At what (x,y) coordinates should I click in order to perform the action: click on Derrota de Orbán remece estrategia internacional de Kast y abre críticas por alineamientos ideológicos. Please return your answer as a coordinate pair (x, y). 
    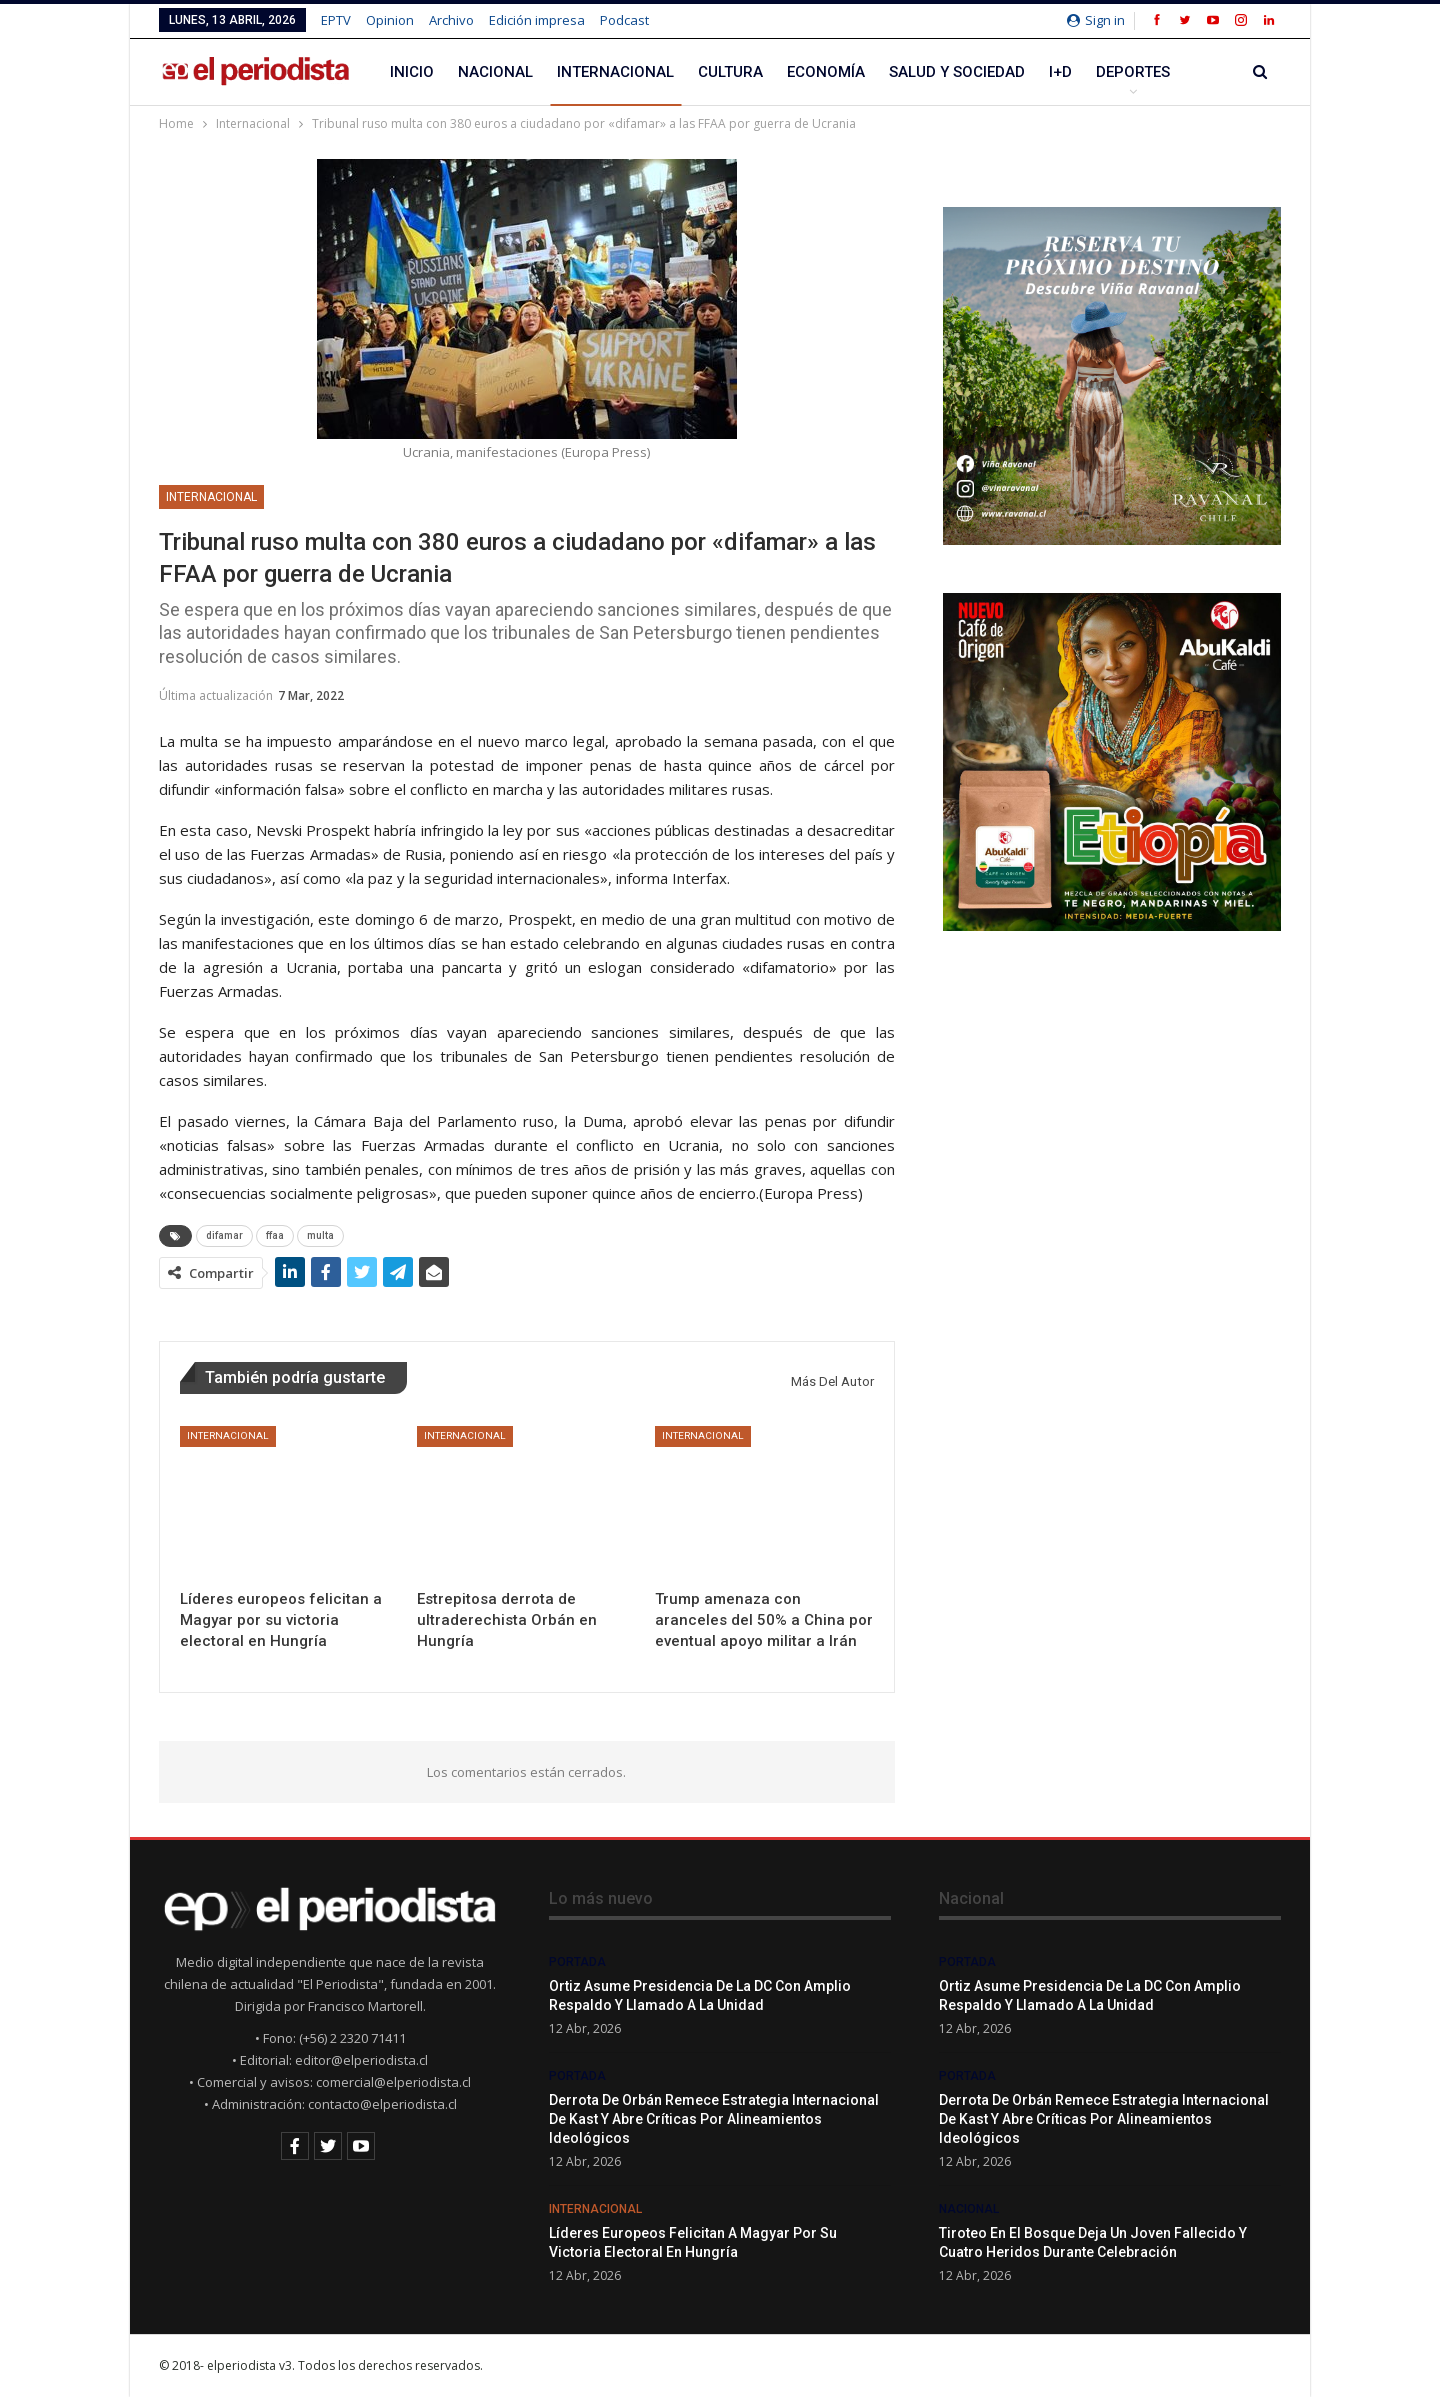
    Looking at the image, I should click on (714, 2119).